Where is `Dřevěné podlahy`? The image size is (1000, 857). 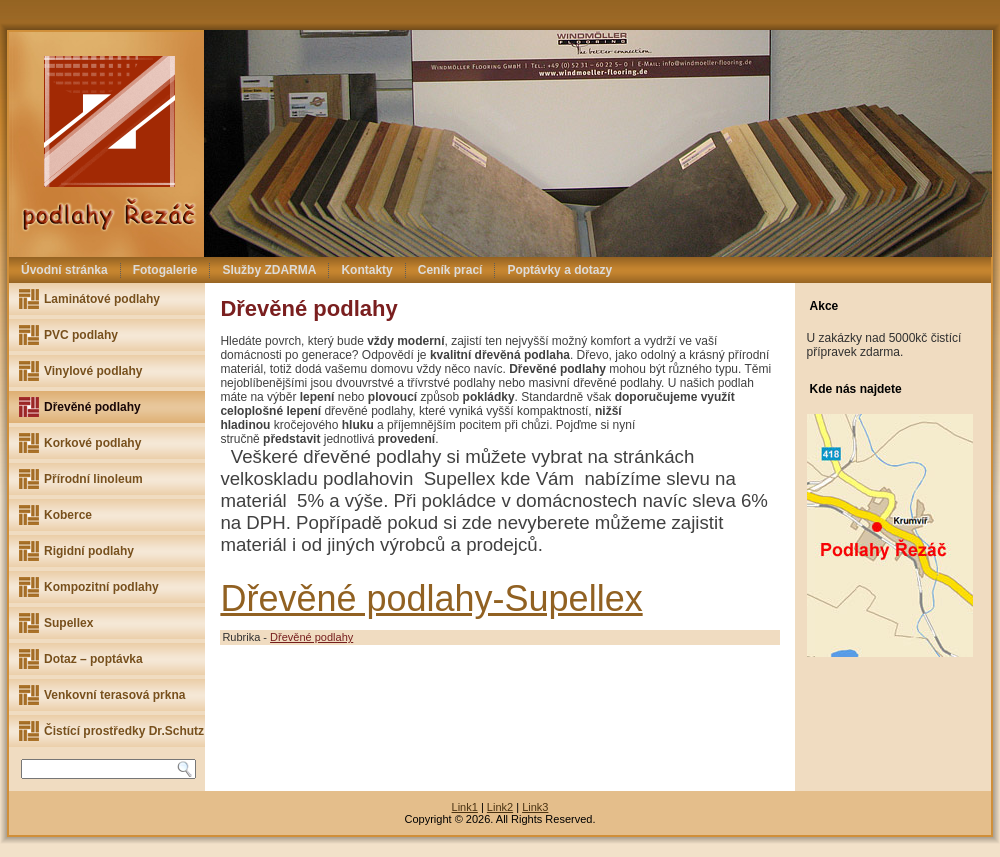 Dřevěné podlahy is located at coordinates (92, 407).